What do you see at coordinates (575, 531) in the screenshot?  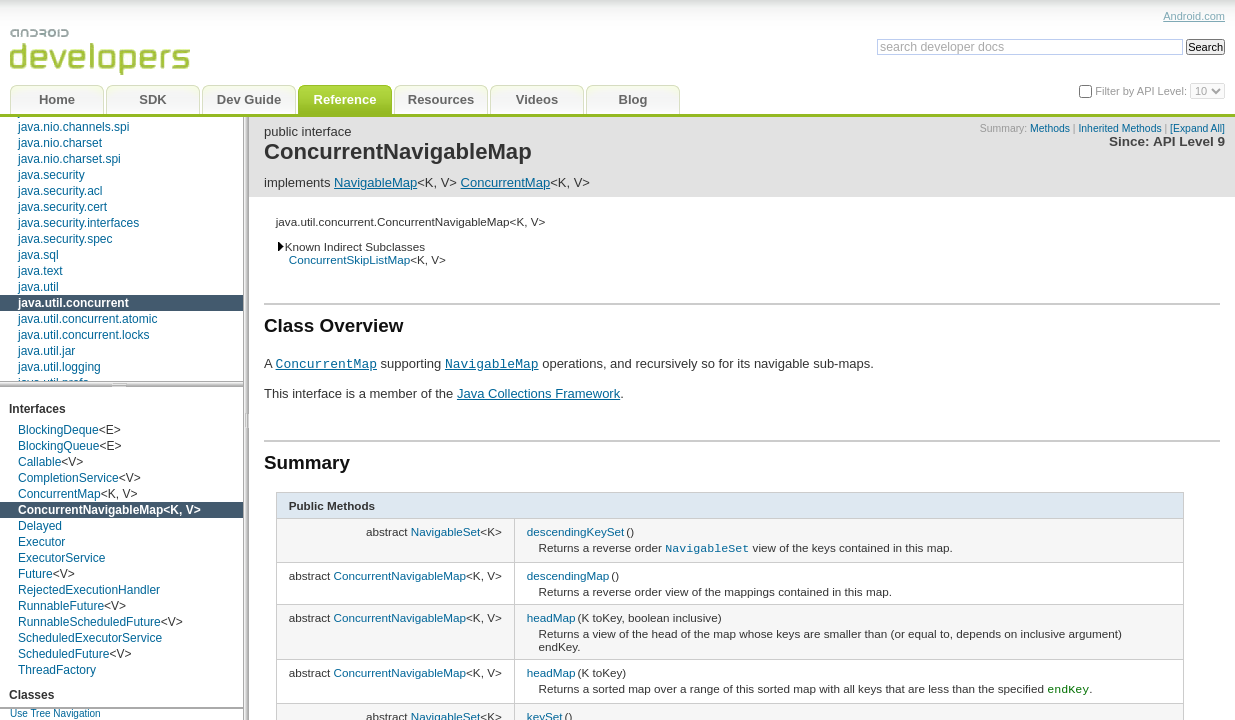 I see `descendingKeySet` at bounding box center [575, 531].